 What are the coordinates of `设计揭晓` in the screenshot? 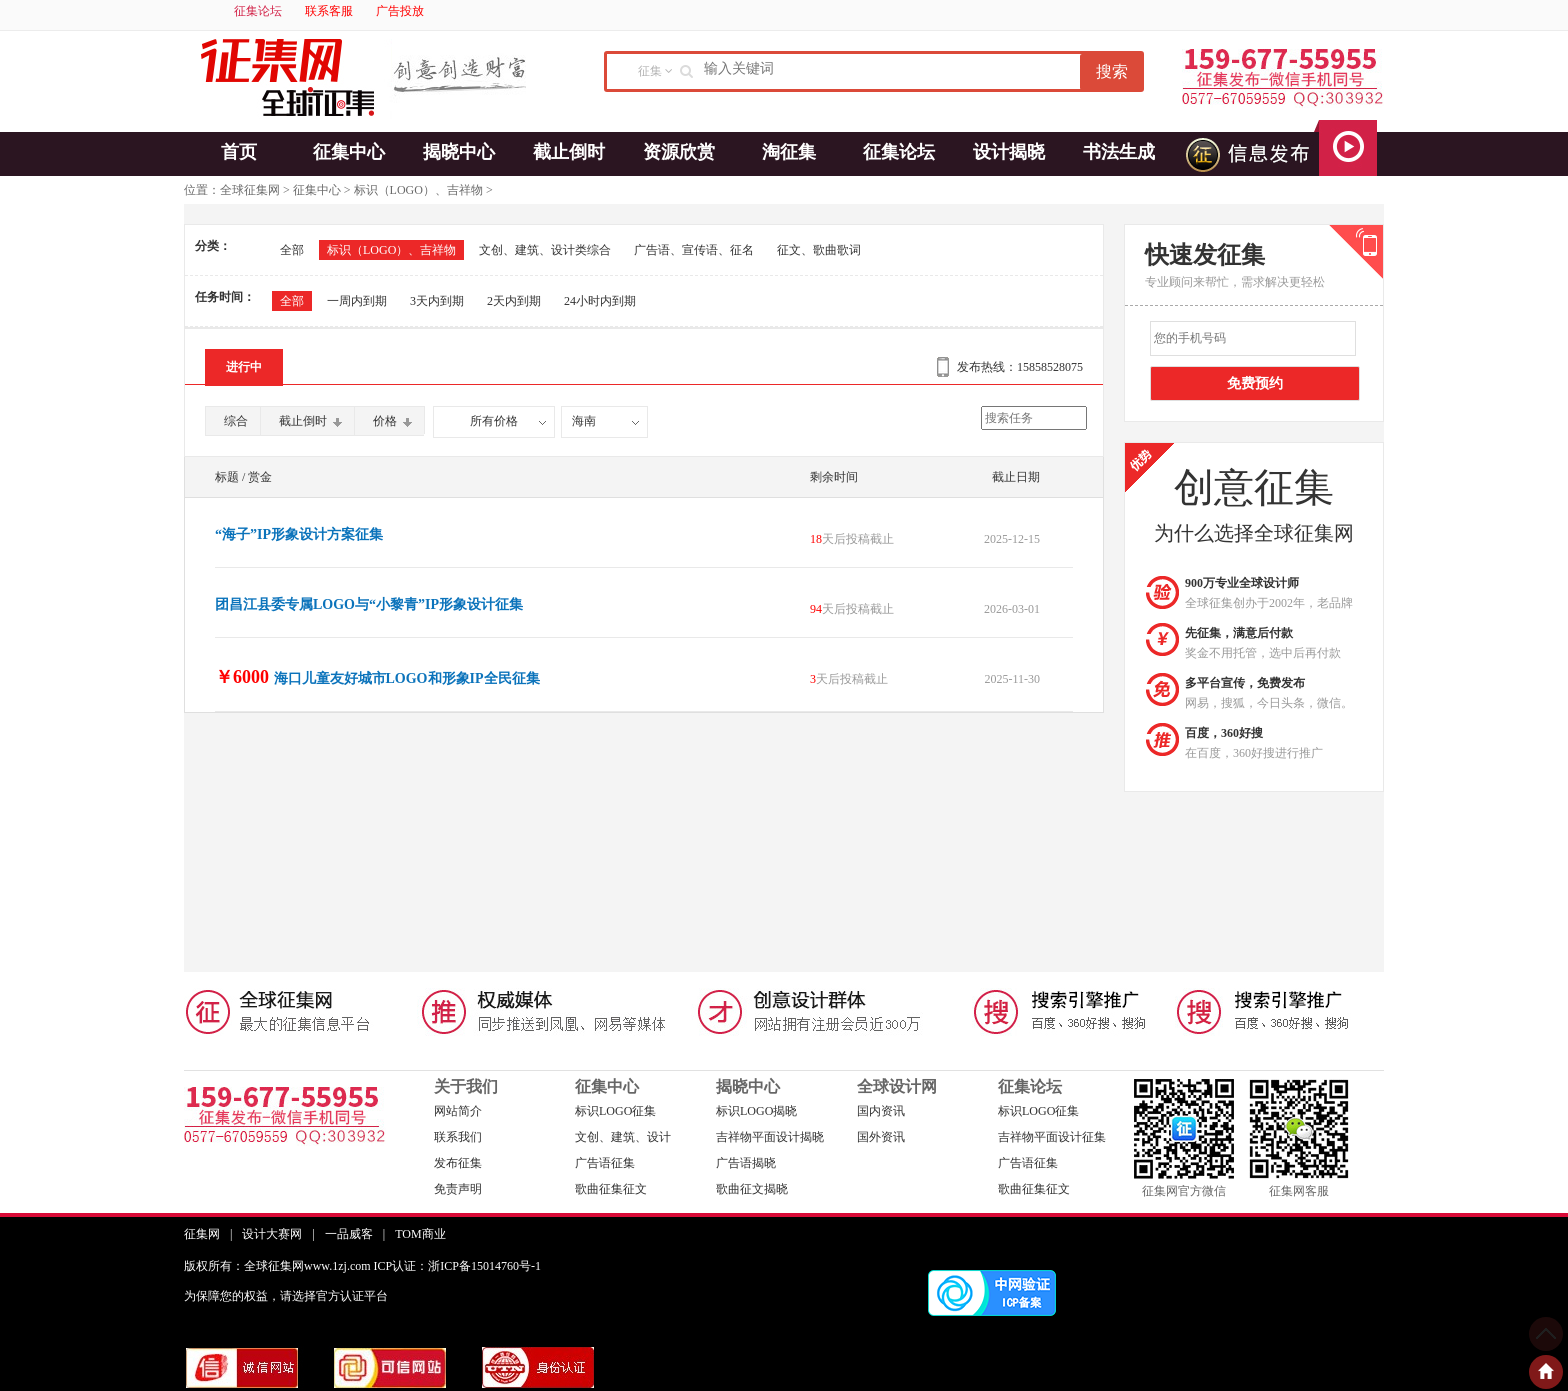 It's located at (1009, 152).